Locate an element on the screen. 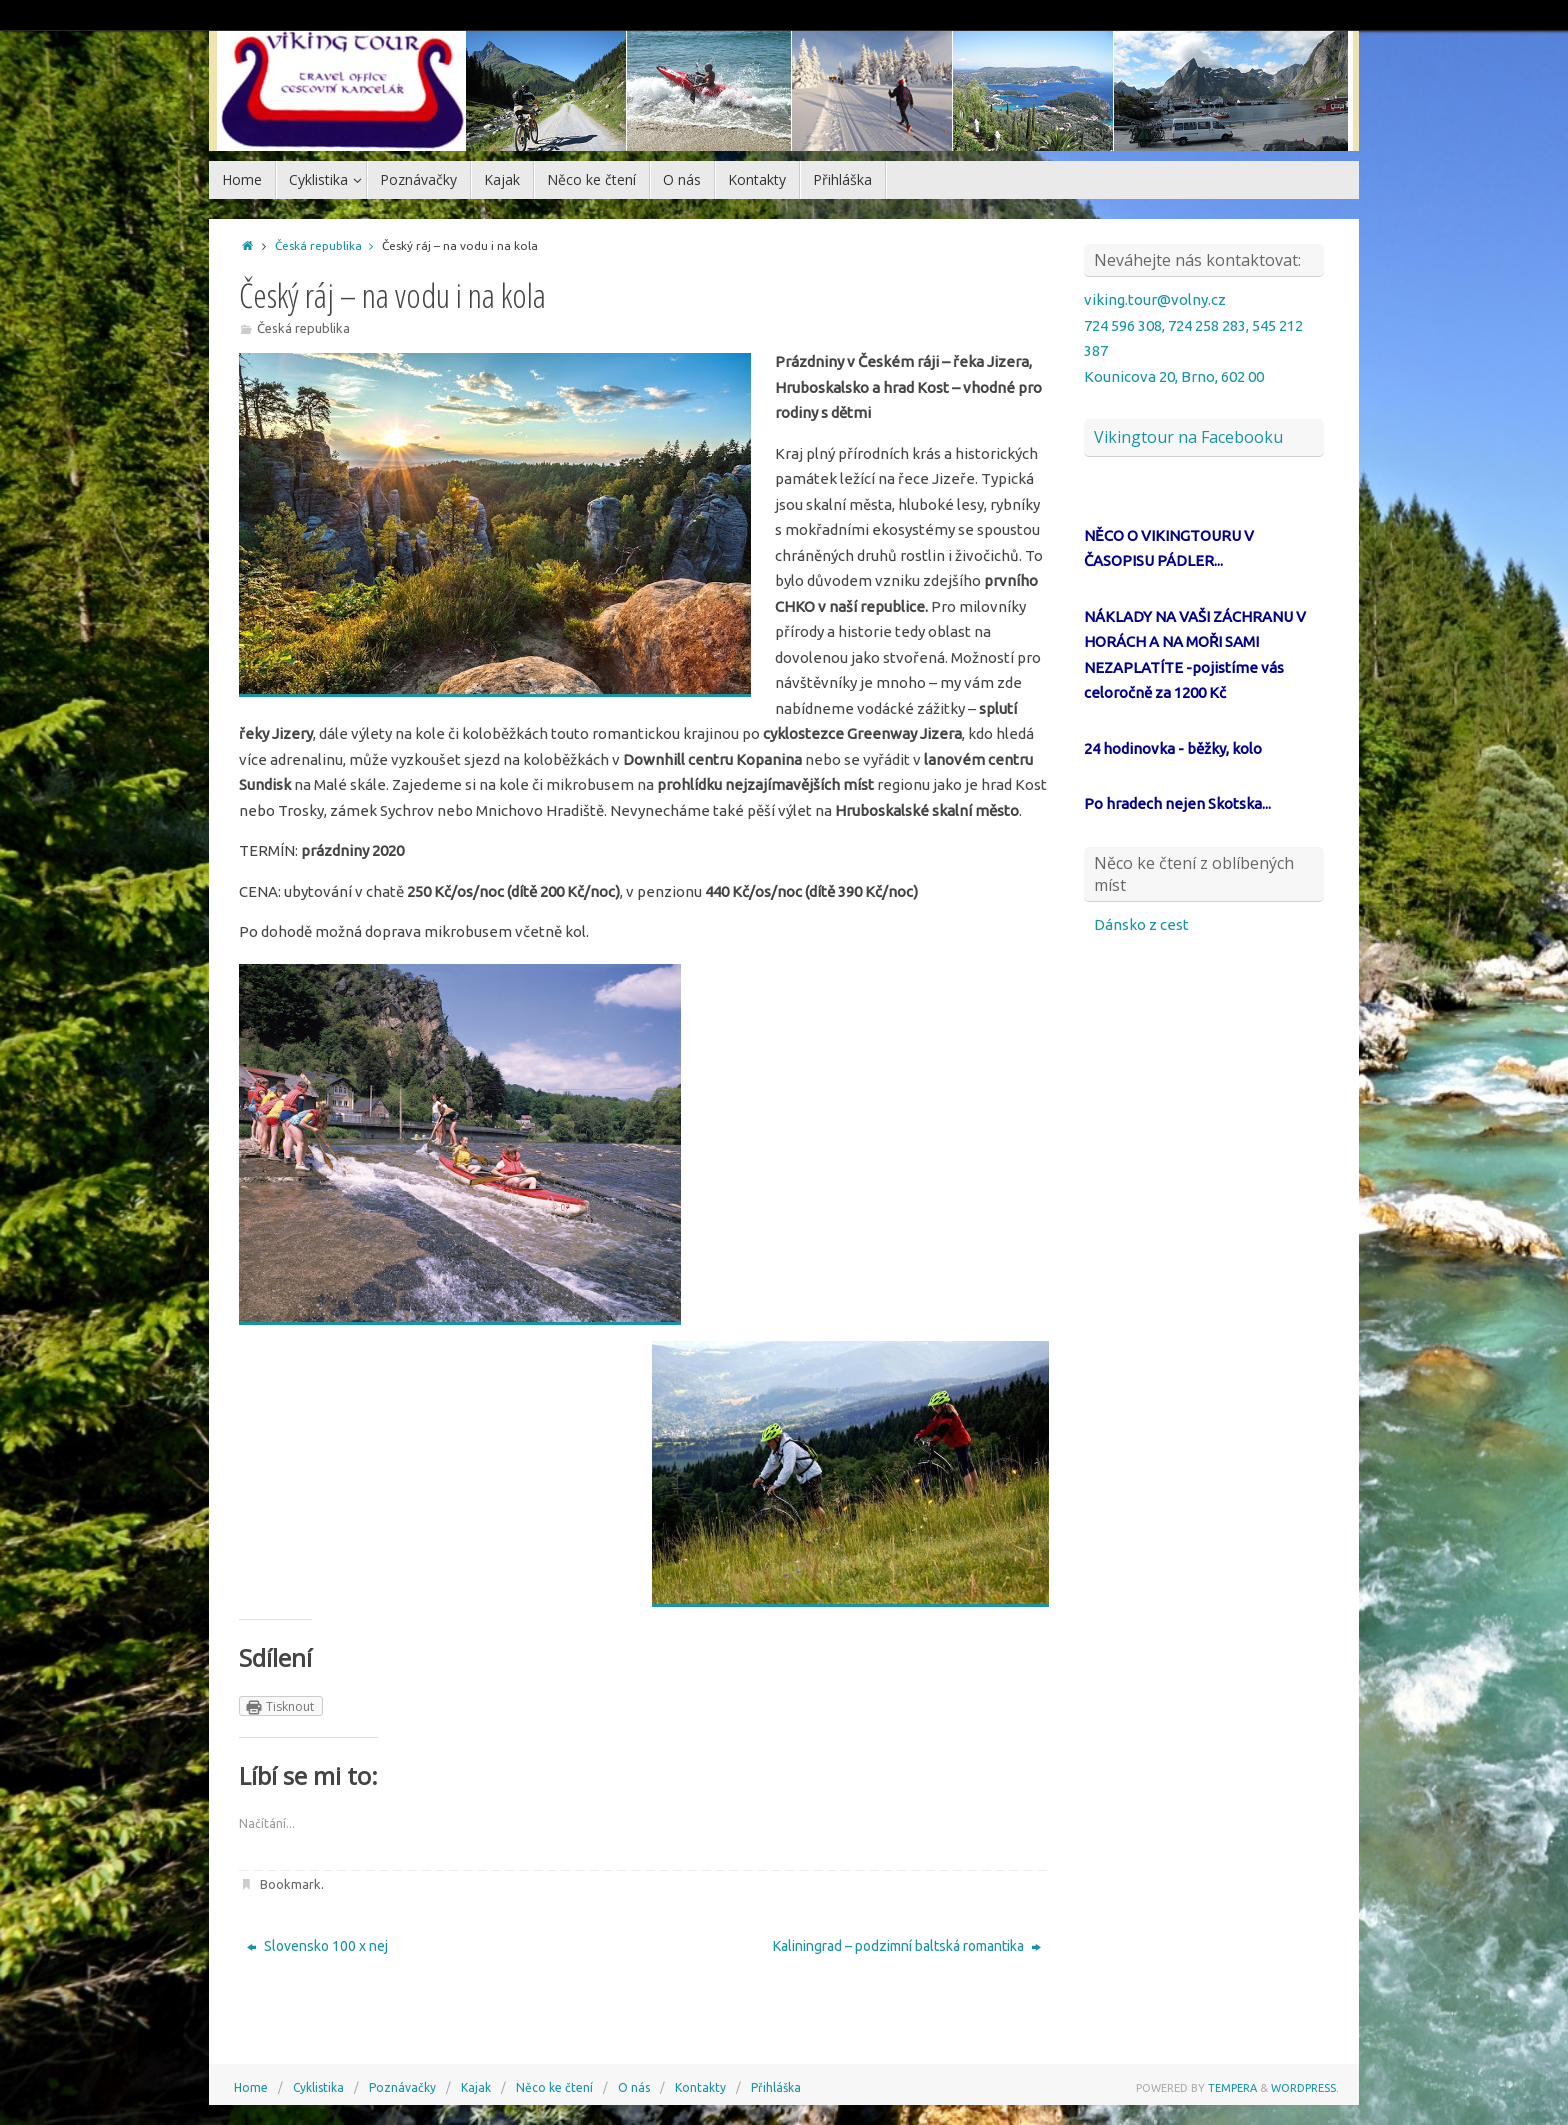 This screenshot has width=1568, height=2125. Česká republika is located at coordinates (328, 245).